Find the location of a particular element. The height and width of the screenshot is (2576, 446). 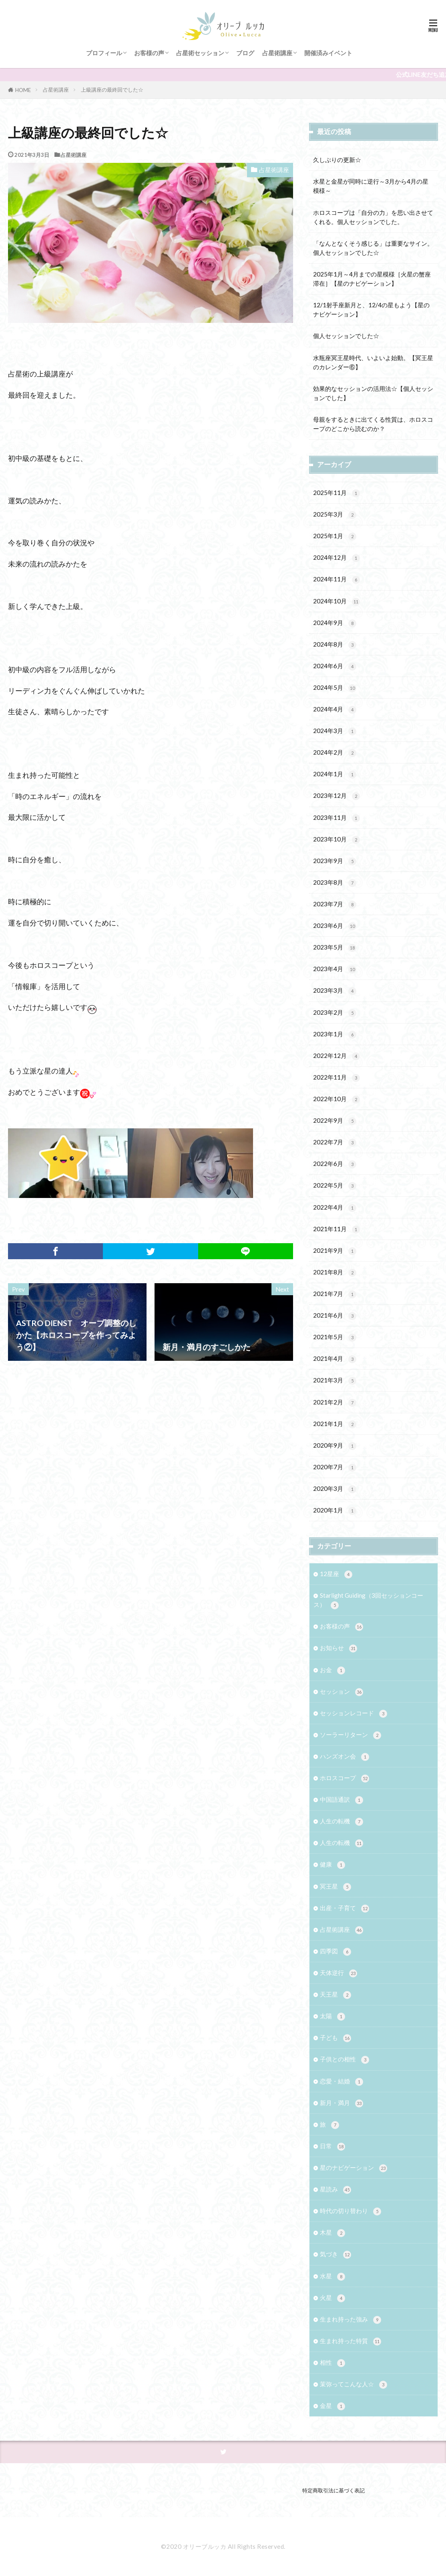

2024年4月 is located at coordinates (334, 709).